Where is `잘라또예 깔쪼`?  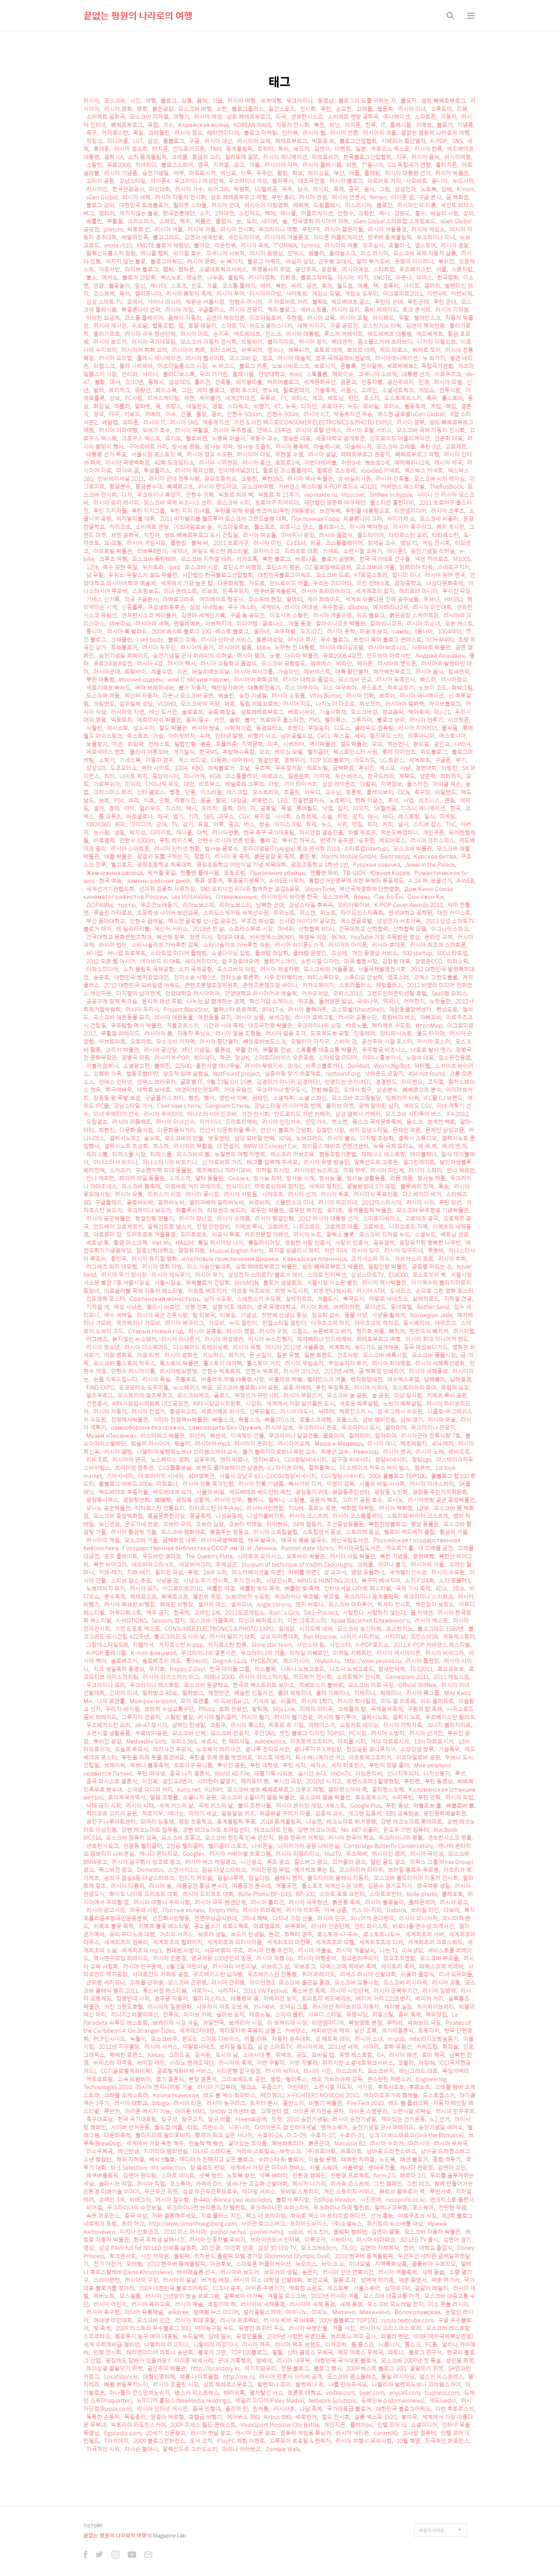
잘라또예 깔쪼 is located at coordinates (241, 156).